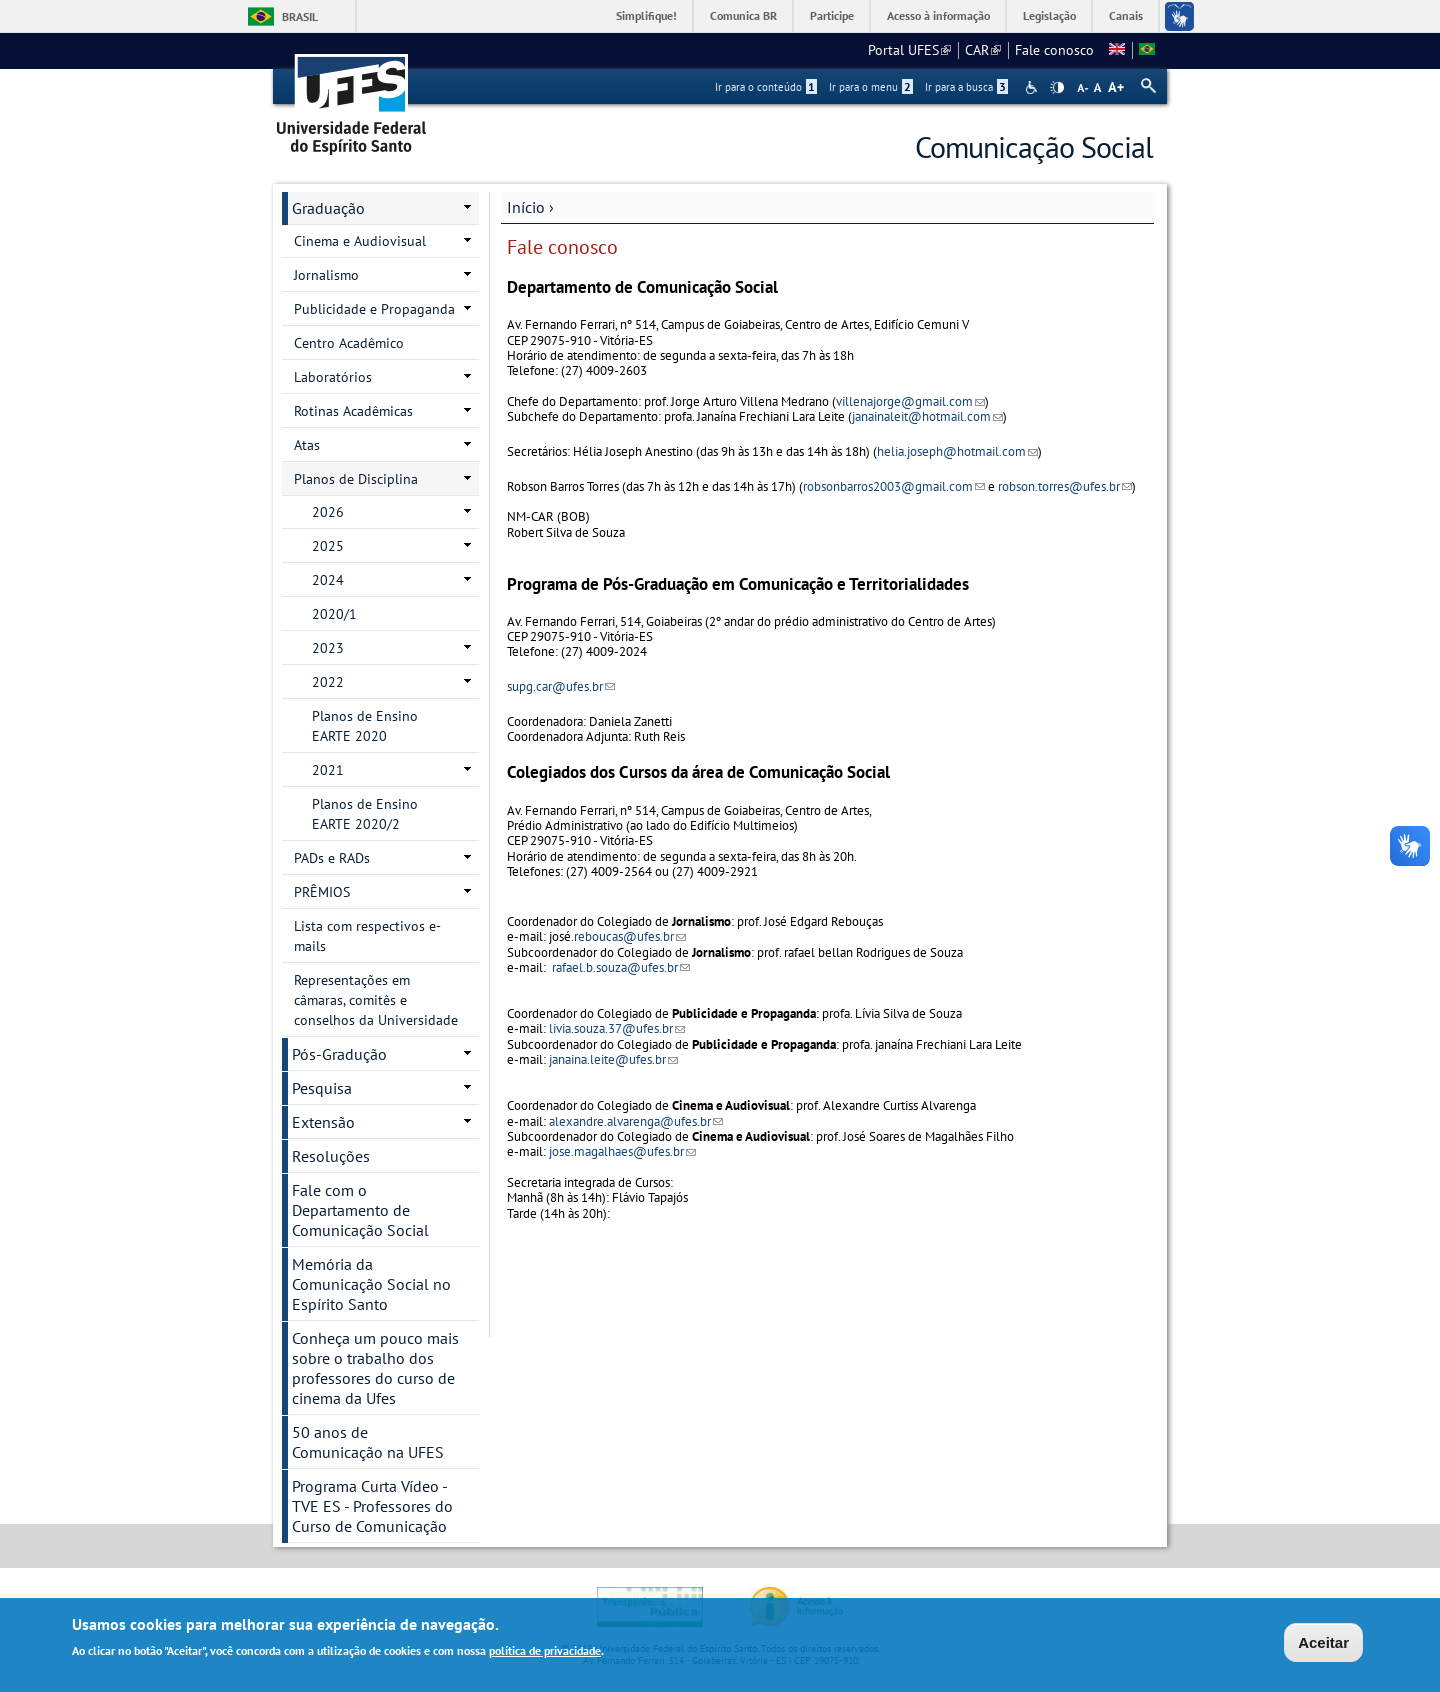  I want to click on Extensão, so click(323, 1122).